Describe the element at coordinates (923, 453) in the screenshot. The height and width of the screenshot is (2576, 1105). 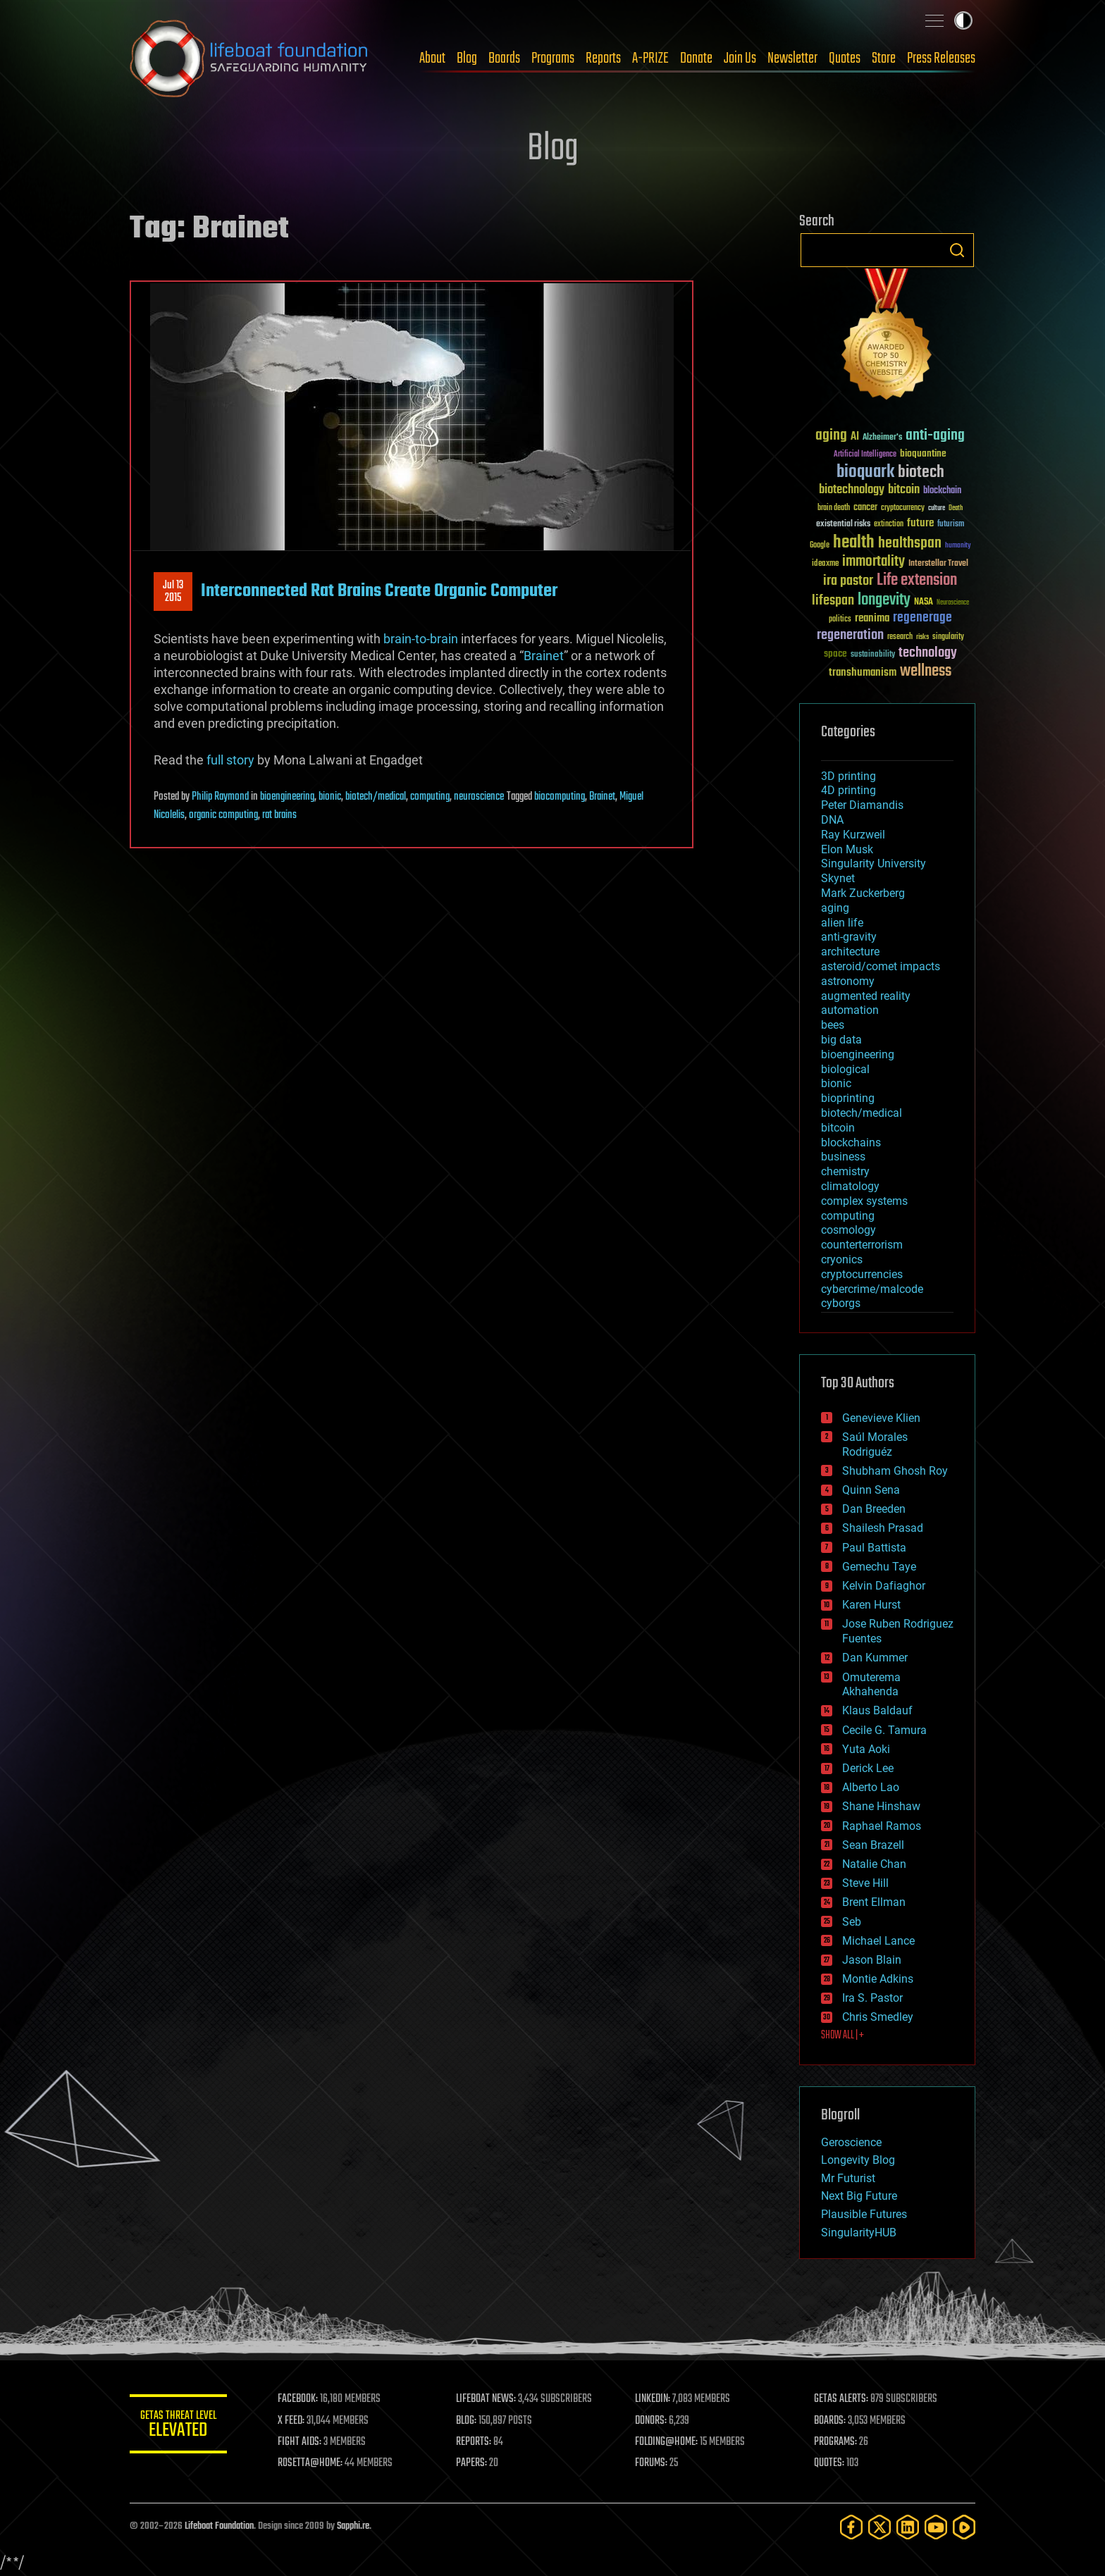
I see `bioquantine [bioquantine (50 items)]` at that location.